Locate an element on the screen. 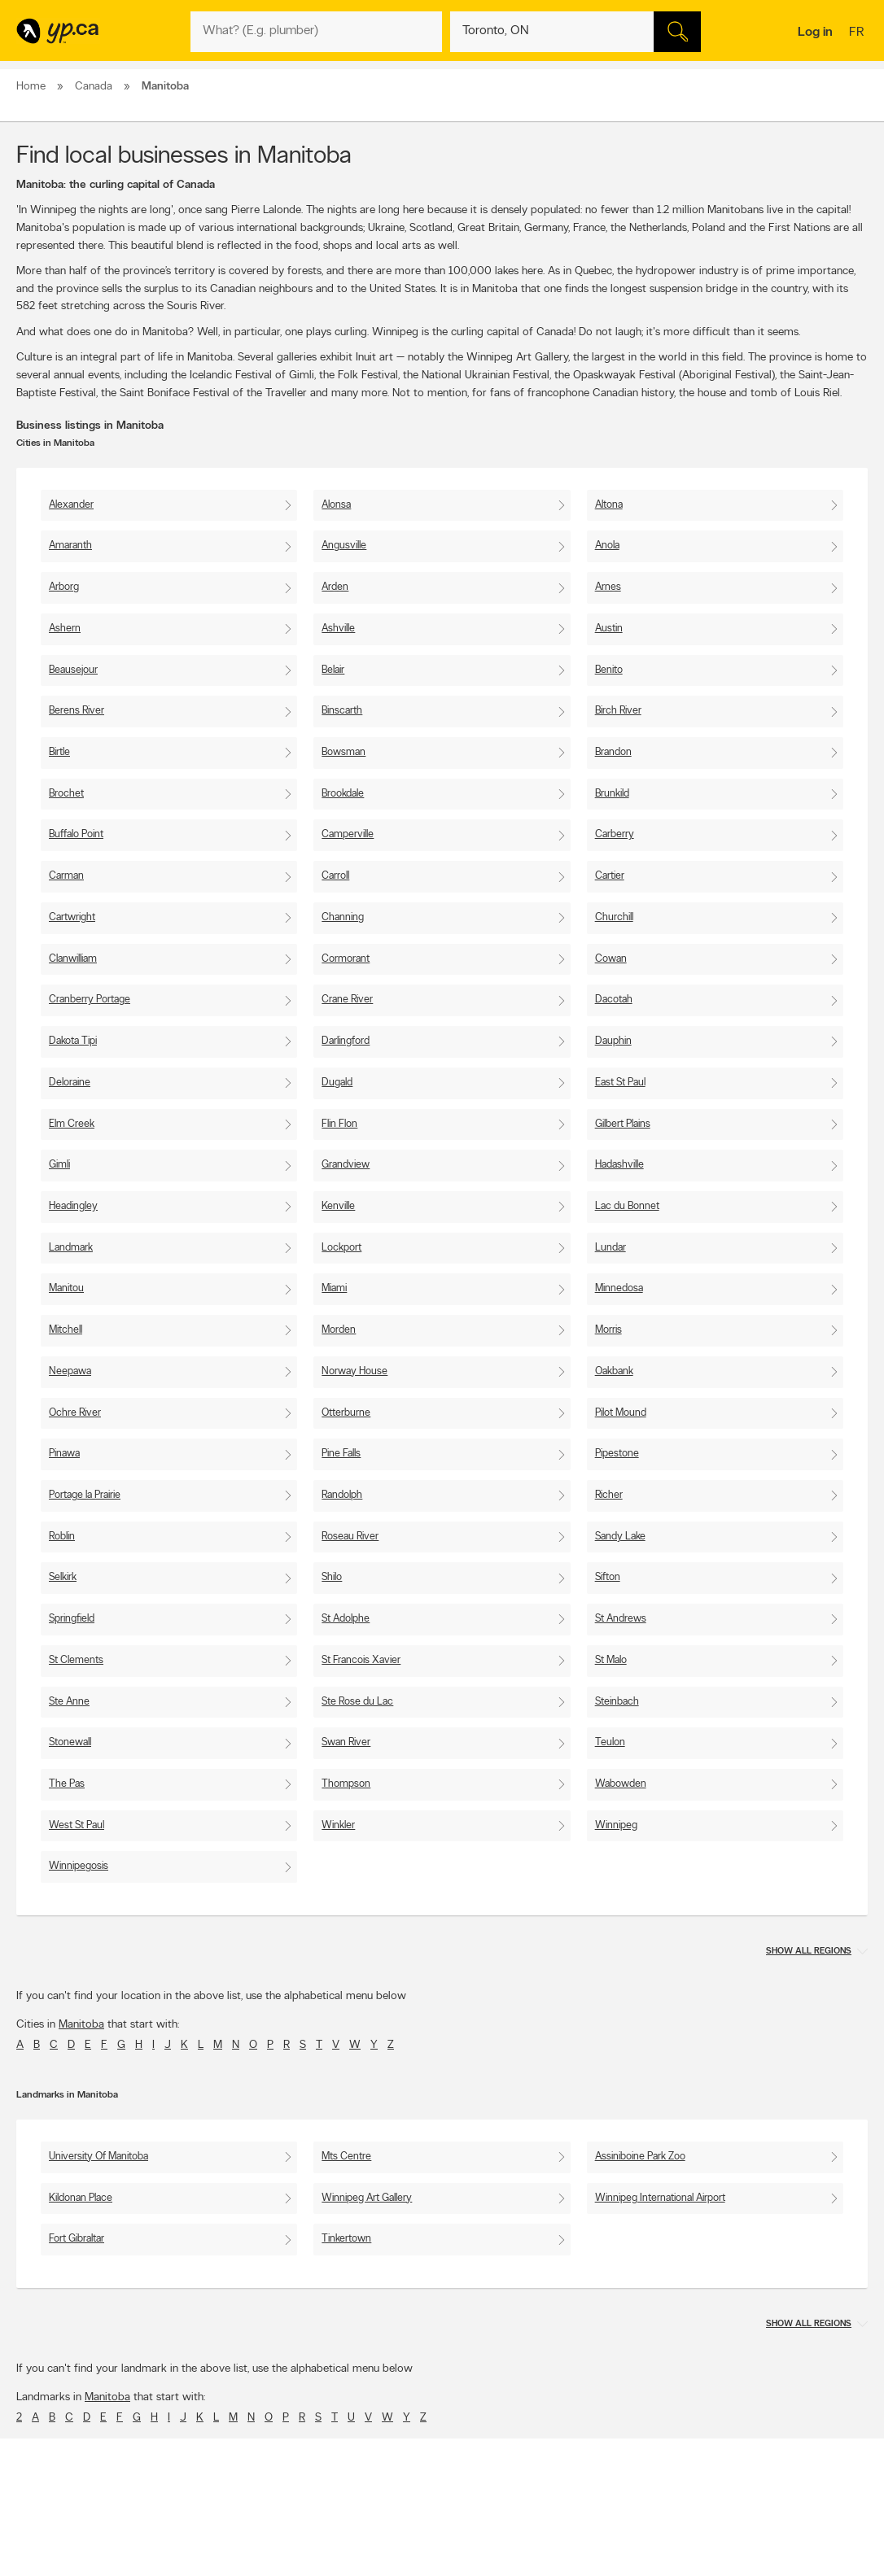  Benito is located at coordinates (609, 670).